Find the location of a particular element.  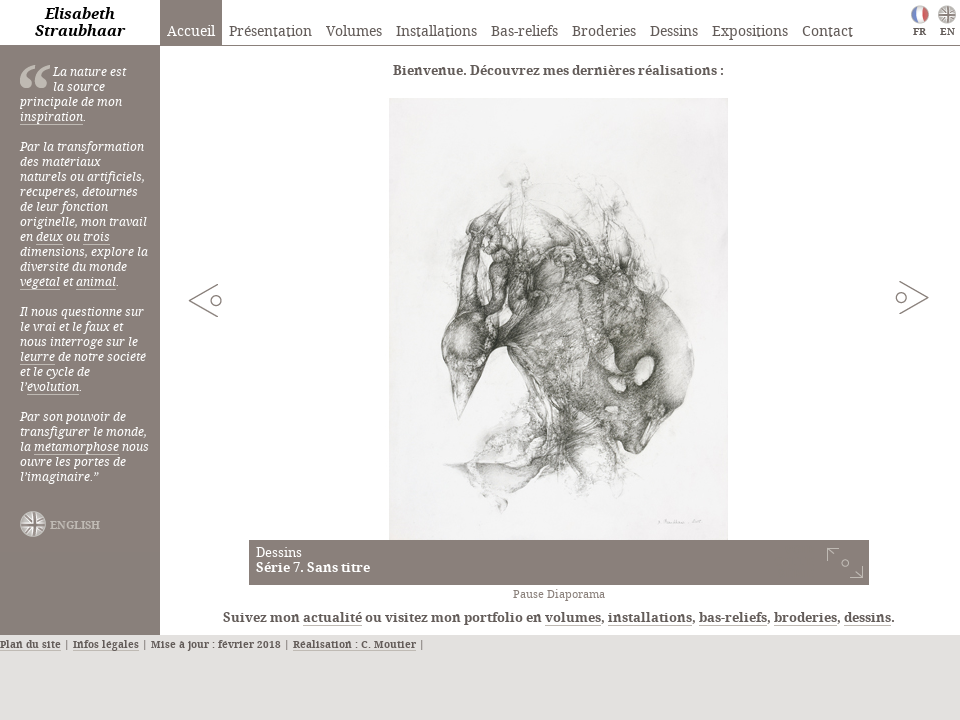

Volumes is located at coordinates (354, 32).